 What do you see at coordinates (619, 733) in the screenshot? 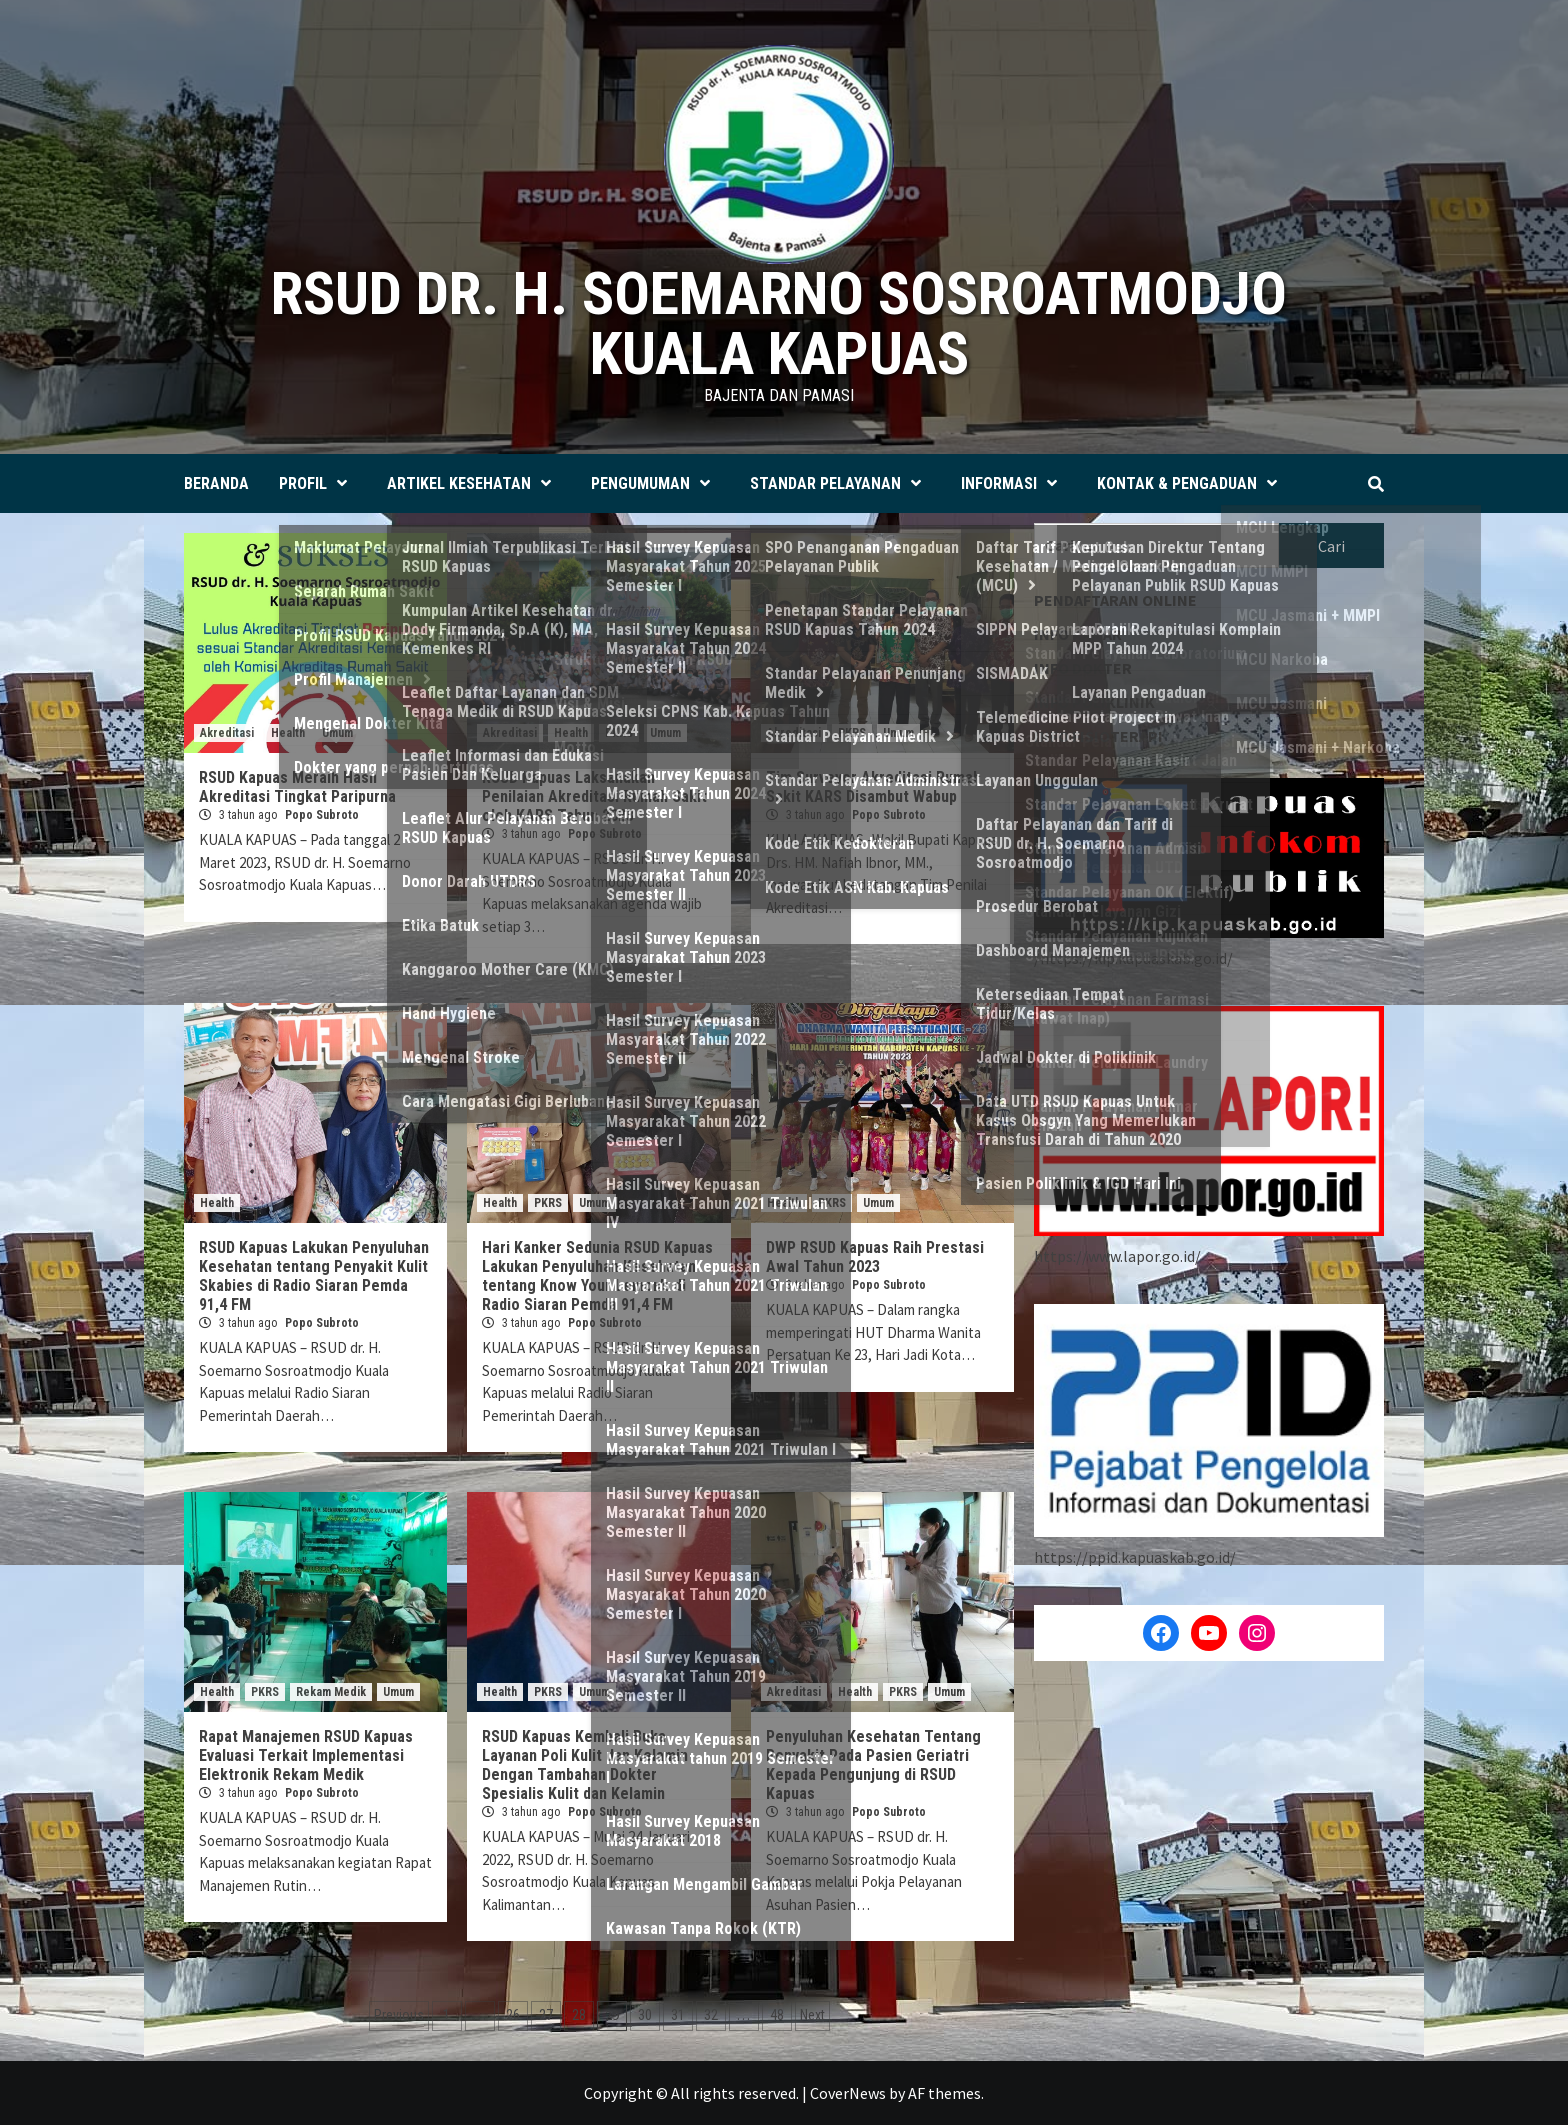
I see `PKRS` at bounding box center [619, 733].